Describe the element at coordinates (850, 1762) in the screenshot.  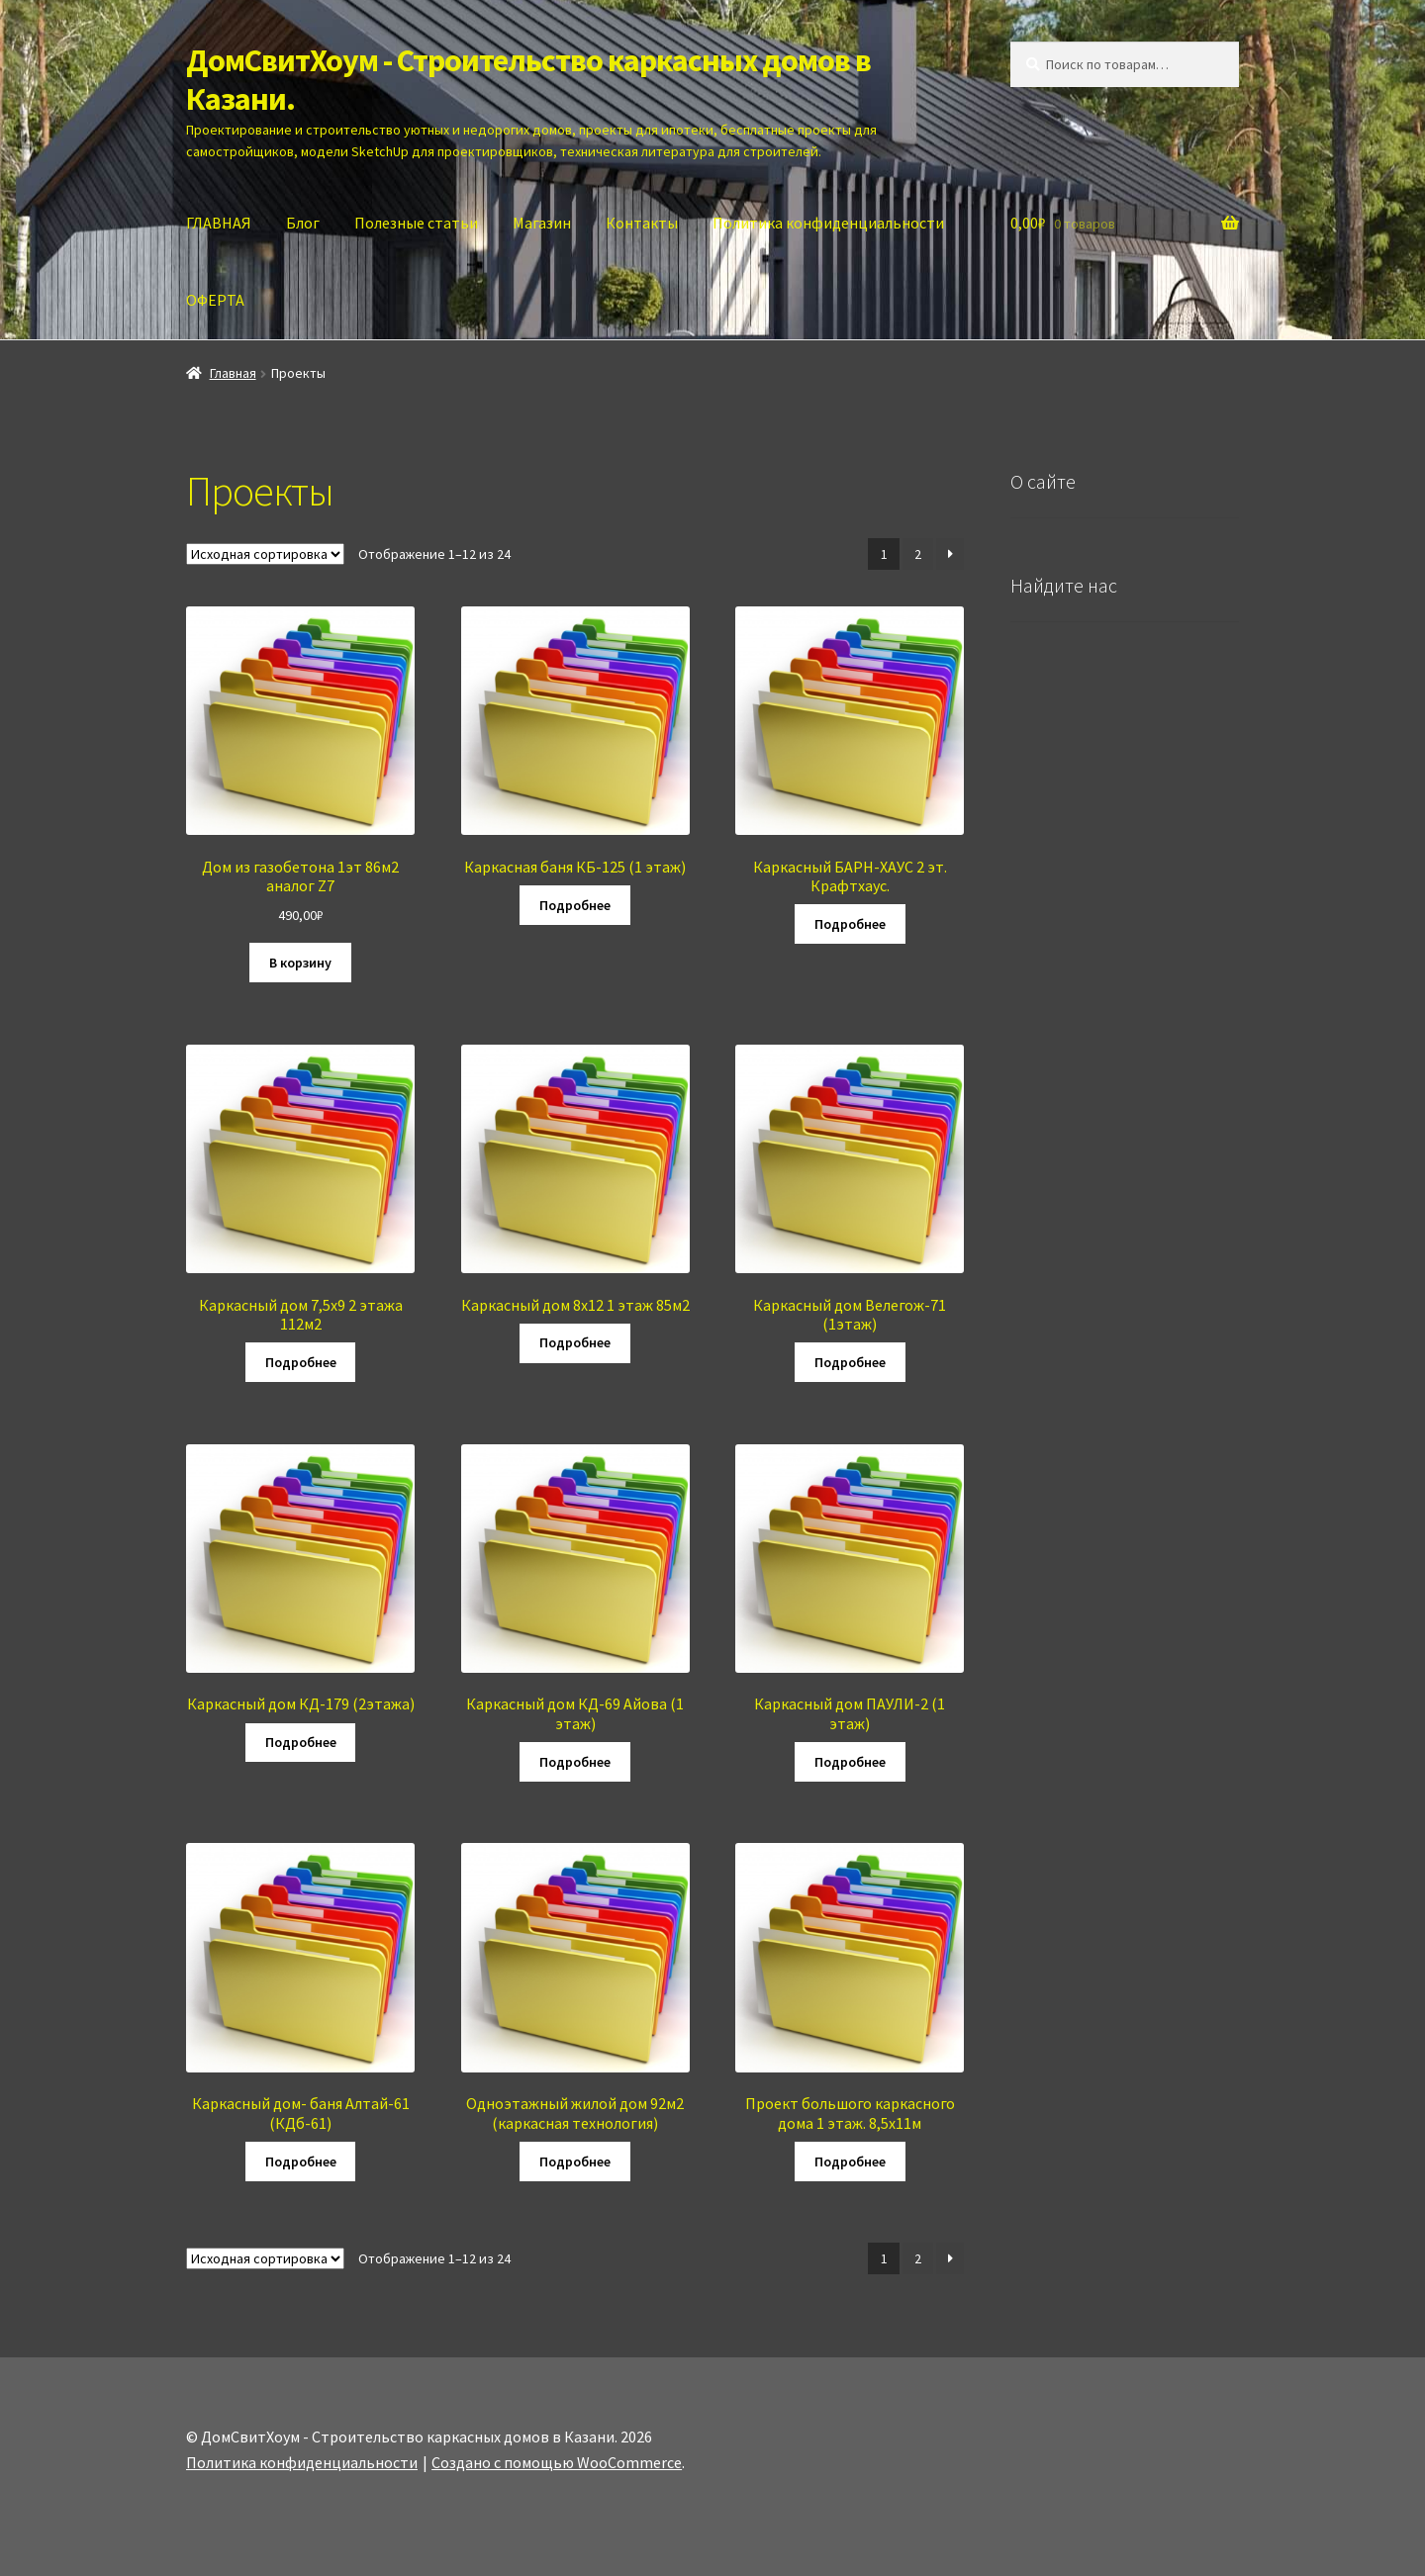
I see `Подробнее [Прочитайте больше о “Каркасный дом ПАУЛИ-2 (1 этаж)”]` at that location.